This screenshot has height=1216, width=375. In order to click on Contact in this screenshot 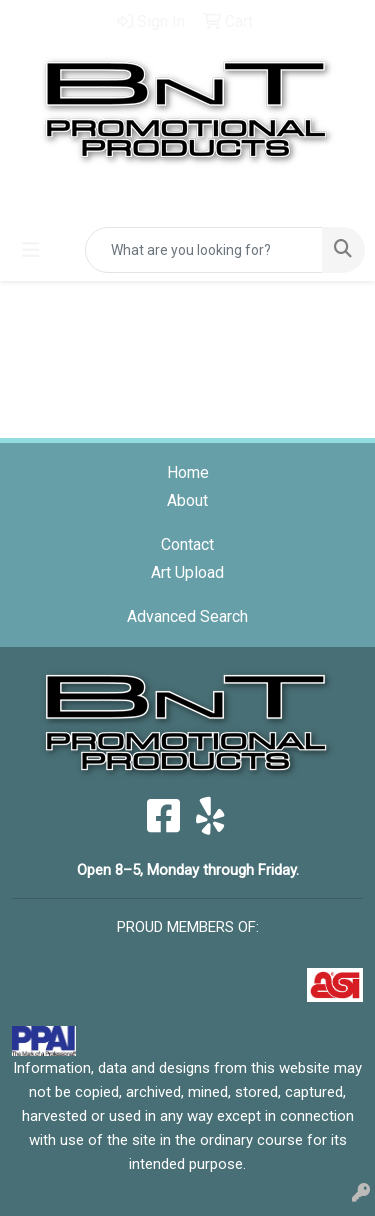, I will do `click(187, 544)`.